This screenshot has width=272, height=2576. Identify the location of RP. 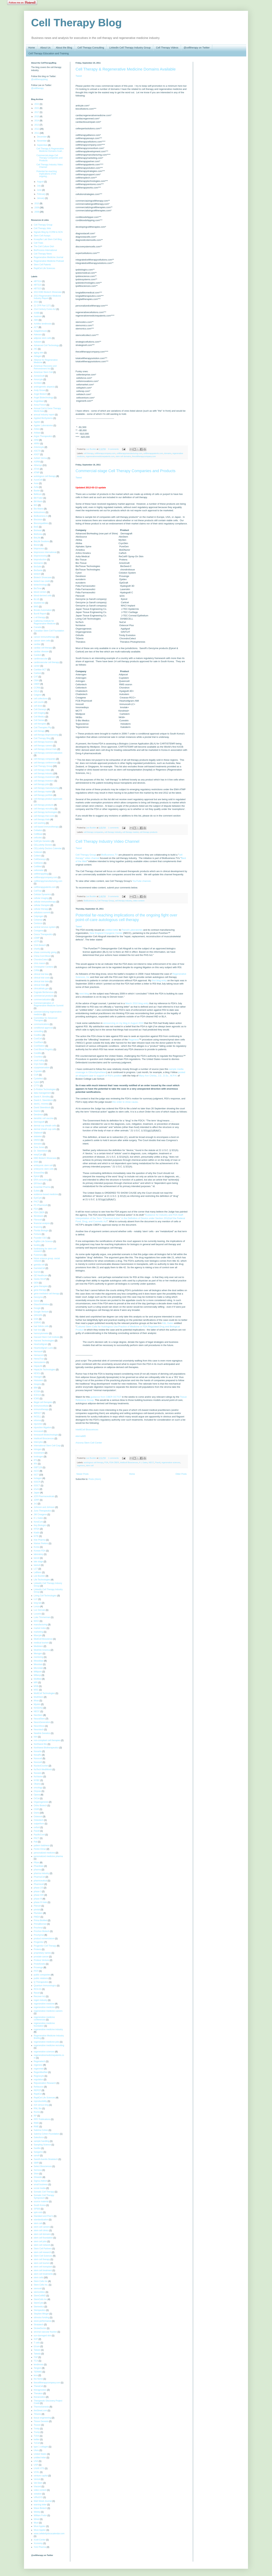
(35, 2115).